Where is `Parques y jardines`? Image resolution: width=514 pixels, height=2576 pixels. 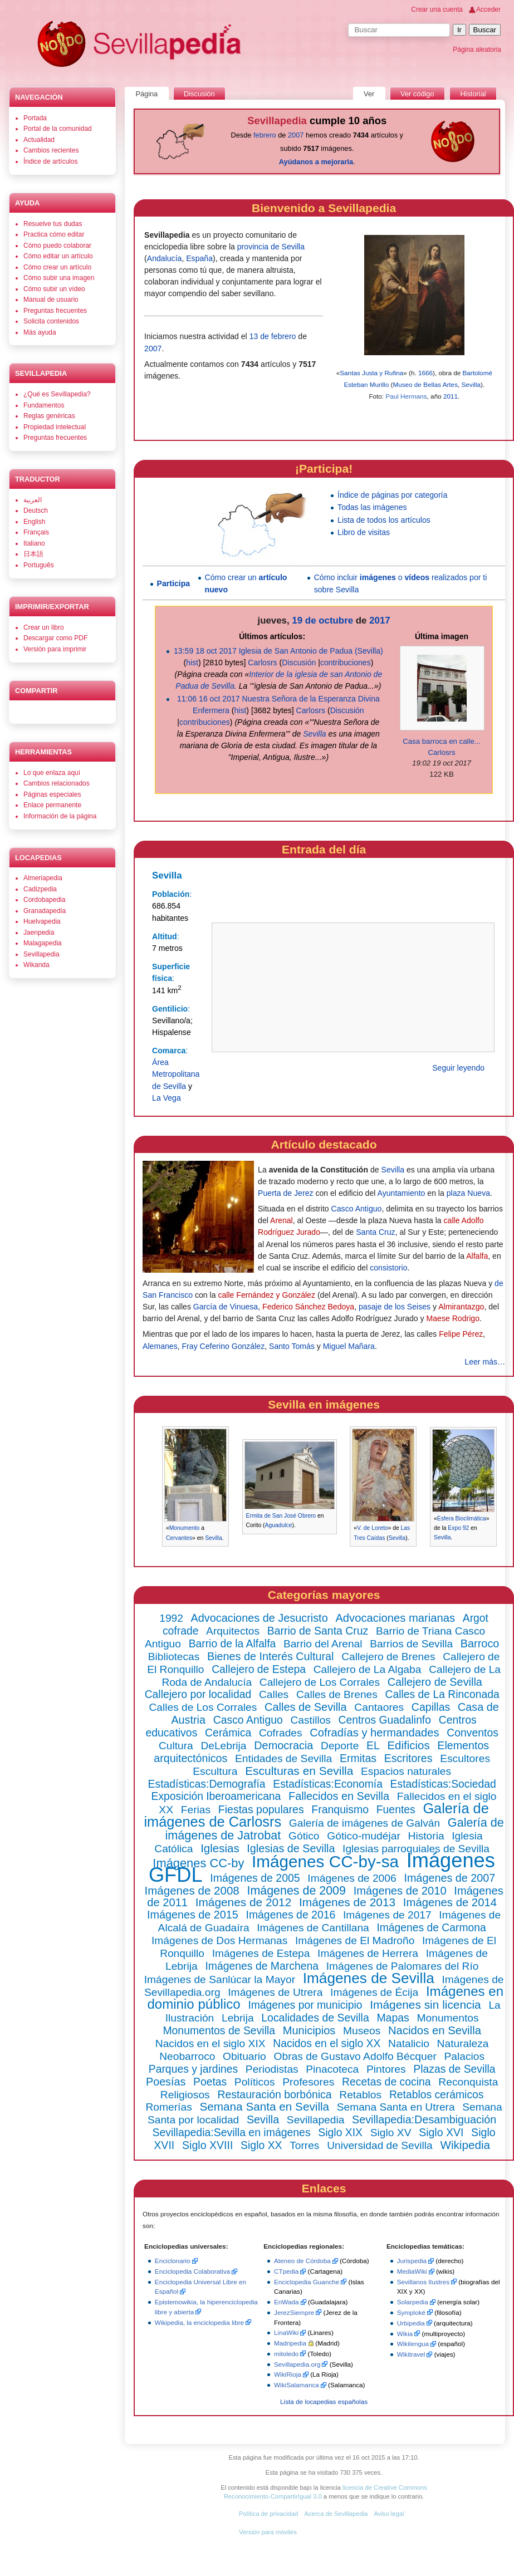 Parques y jardines is located at coordinates (193, 2069).